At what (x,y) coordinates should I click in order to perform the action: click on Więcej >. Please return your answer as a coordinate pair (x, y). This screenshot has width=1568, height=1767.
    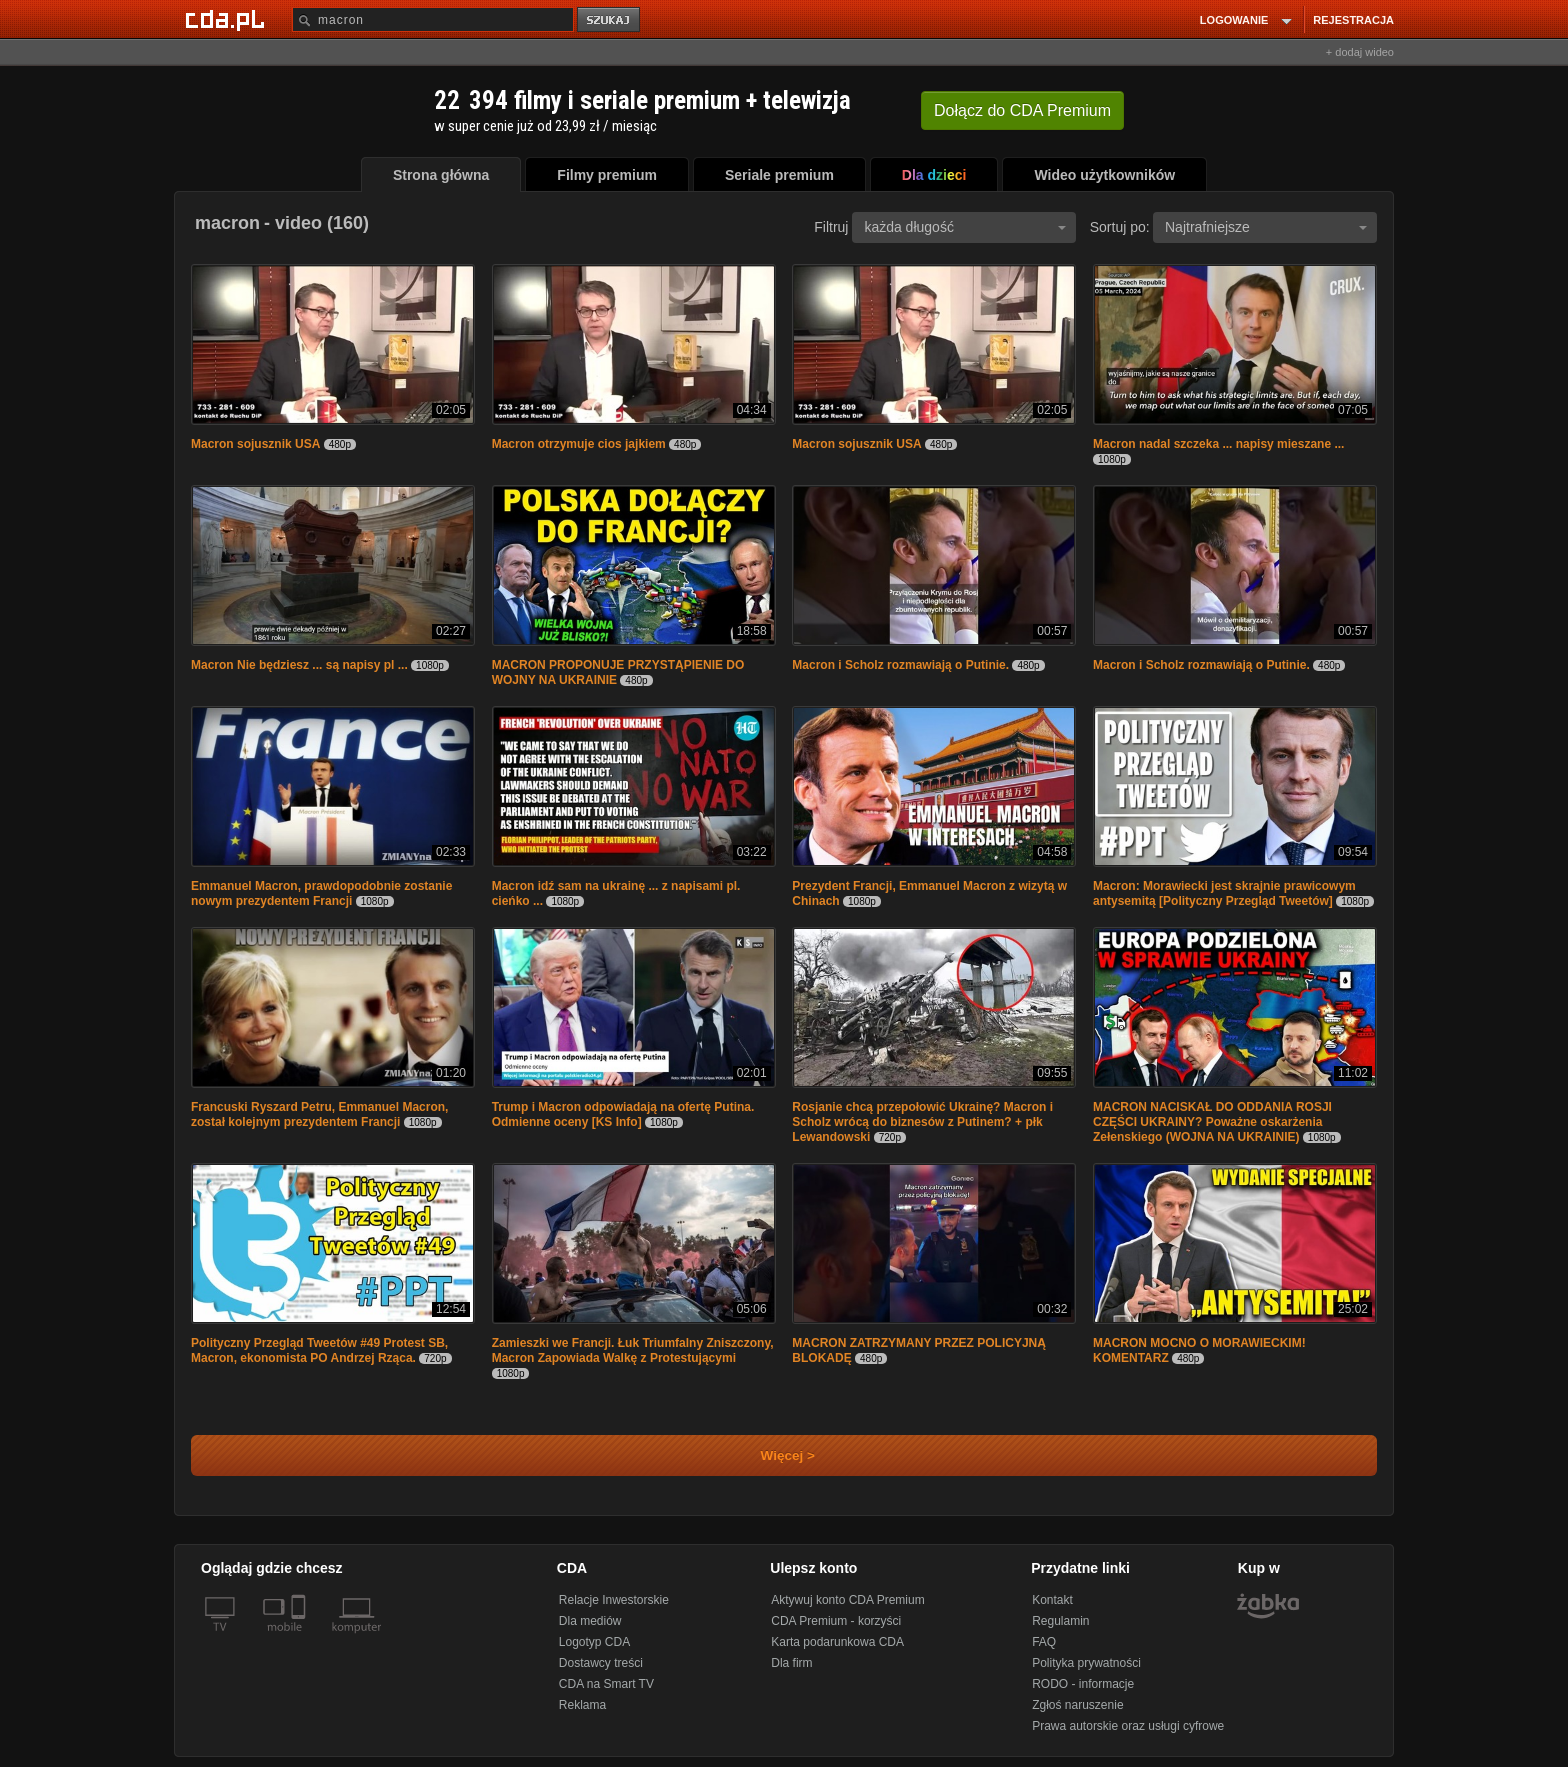
    Looking at the image, I should click on (771, 1455).